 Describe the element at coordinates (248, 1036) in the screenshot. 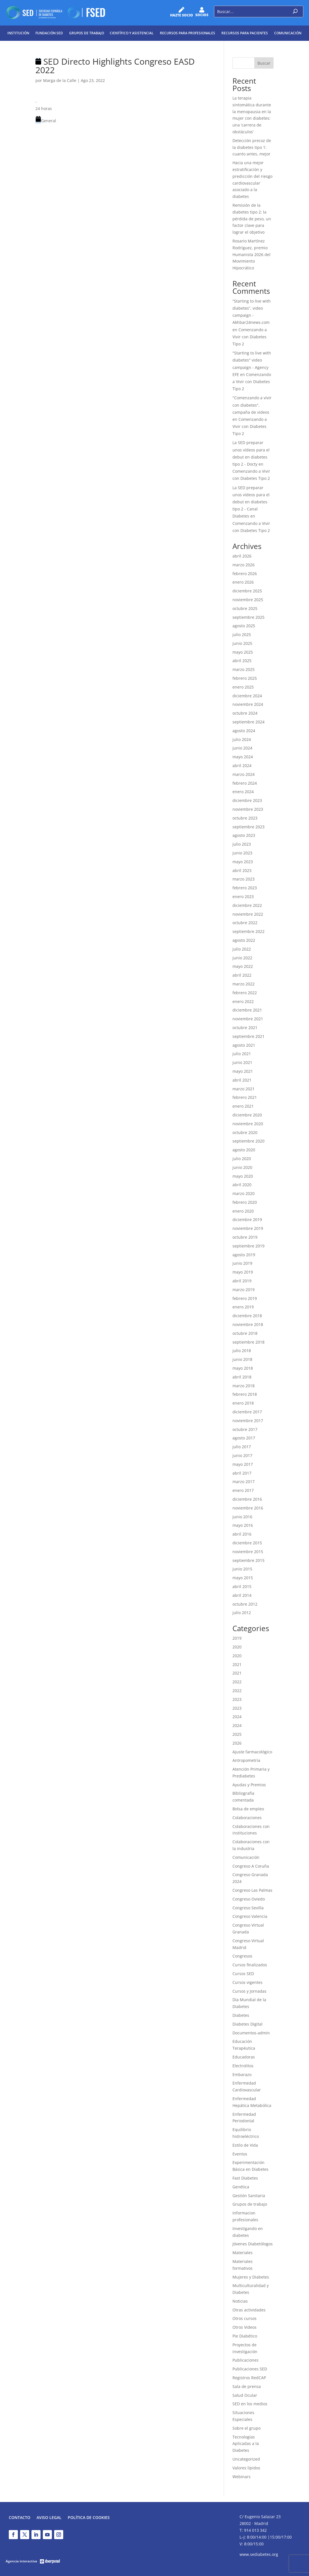

I see `septiembre 2021` at that location.